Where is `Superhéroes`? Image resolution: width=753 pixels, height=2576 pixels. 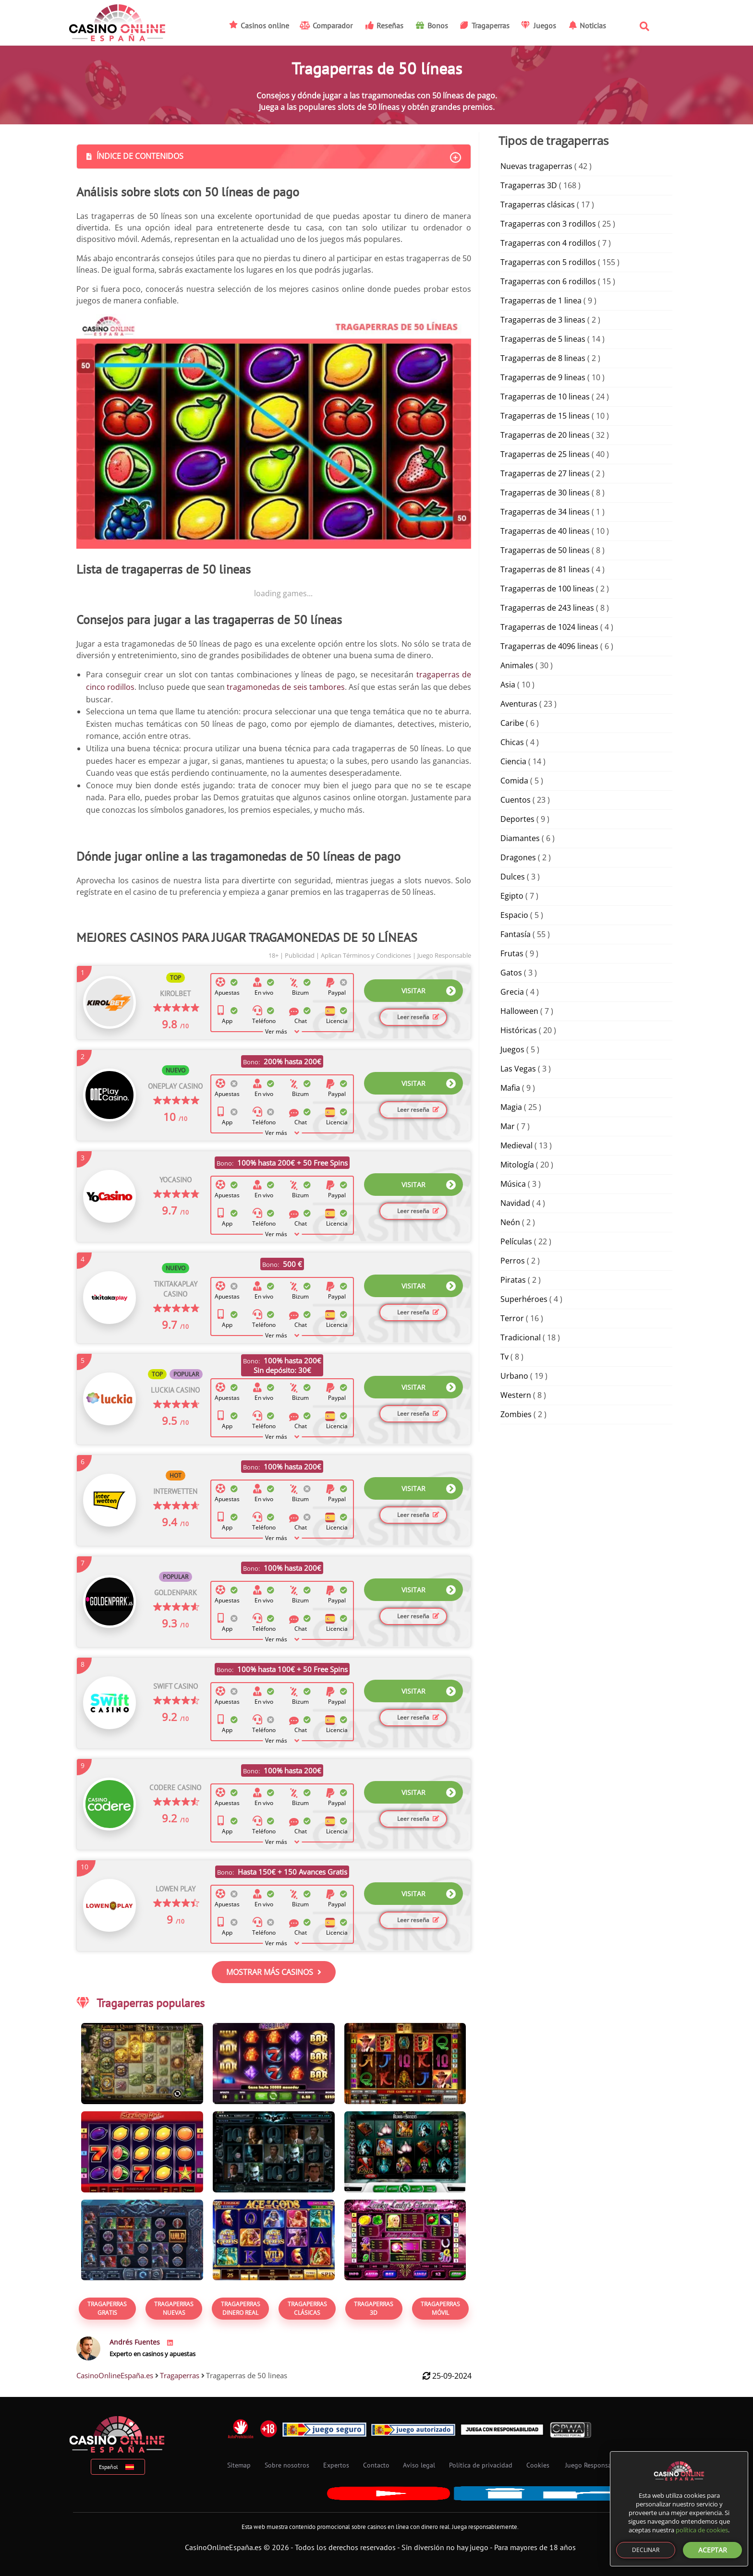
Superhéroes is located at coordinates (523, 1299).